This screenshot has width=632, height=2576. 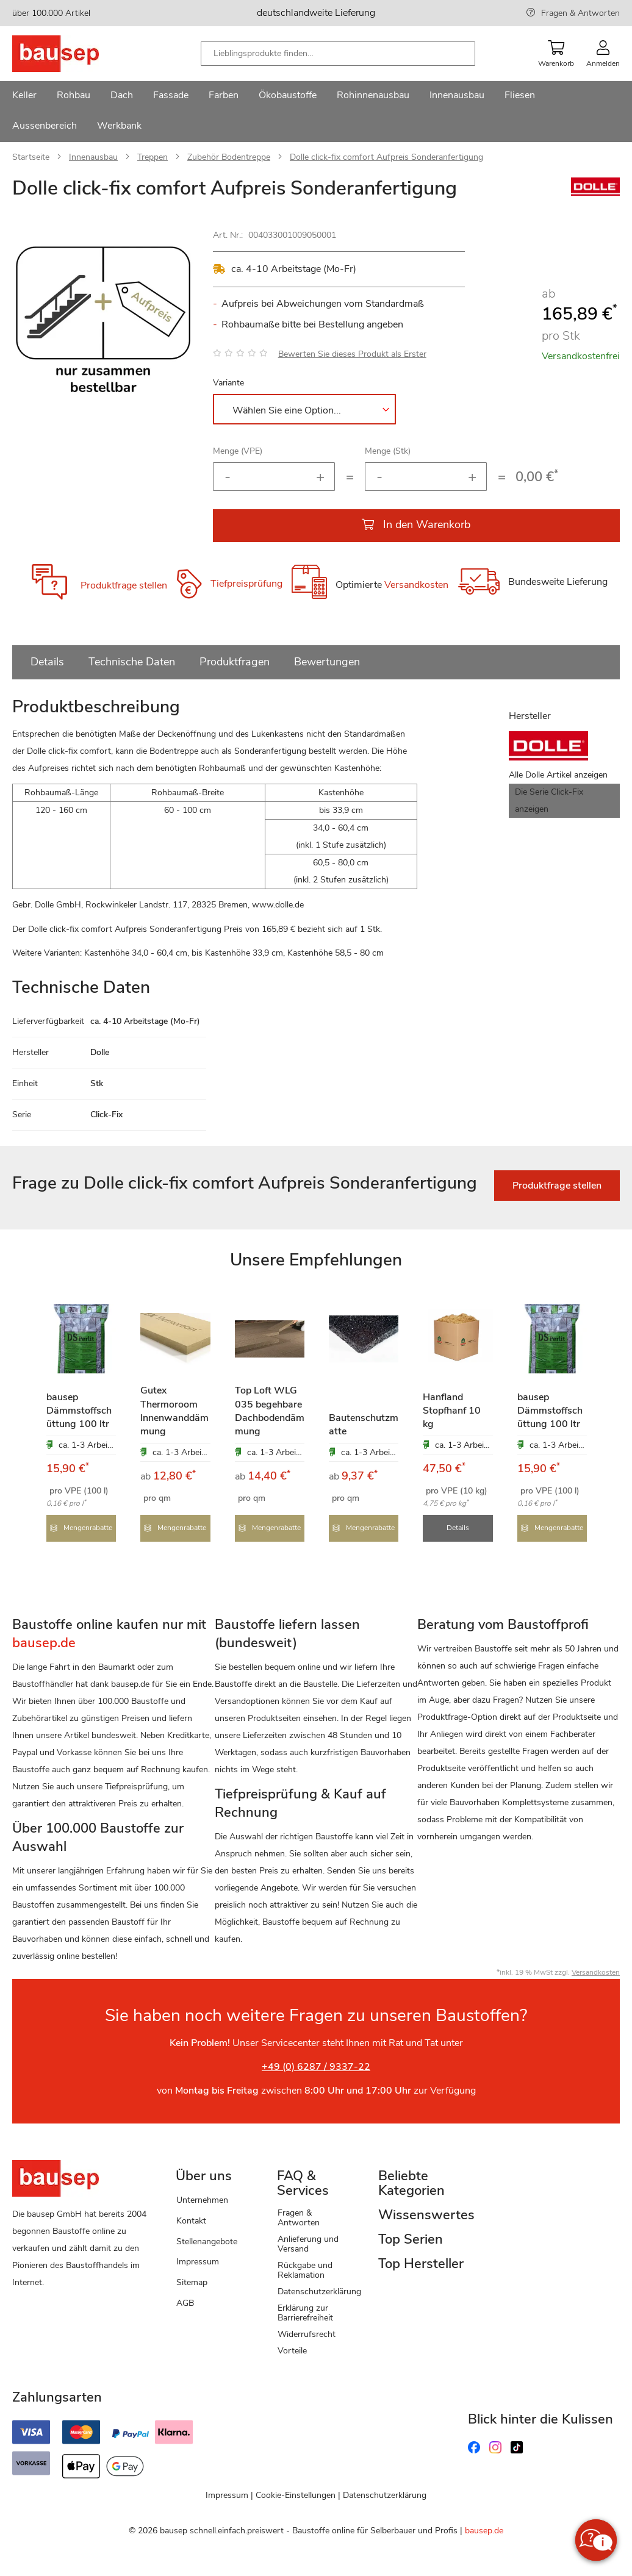 I want to click on Details, so click(x=47, y=661).